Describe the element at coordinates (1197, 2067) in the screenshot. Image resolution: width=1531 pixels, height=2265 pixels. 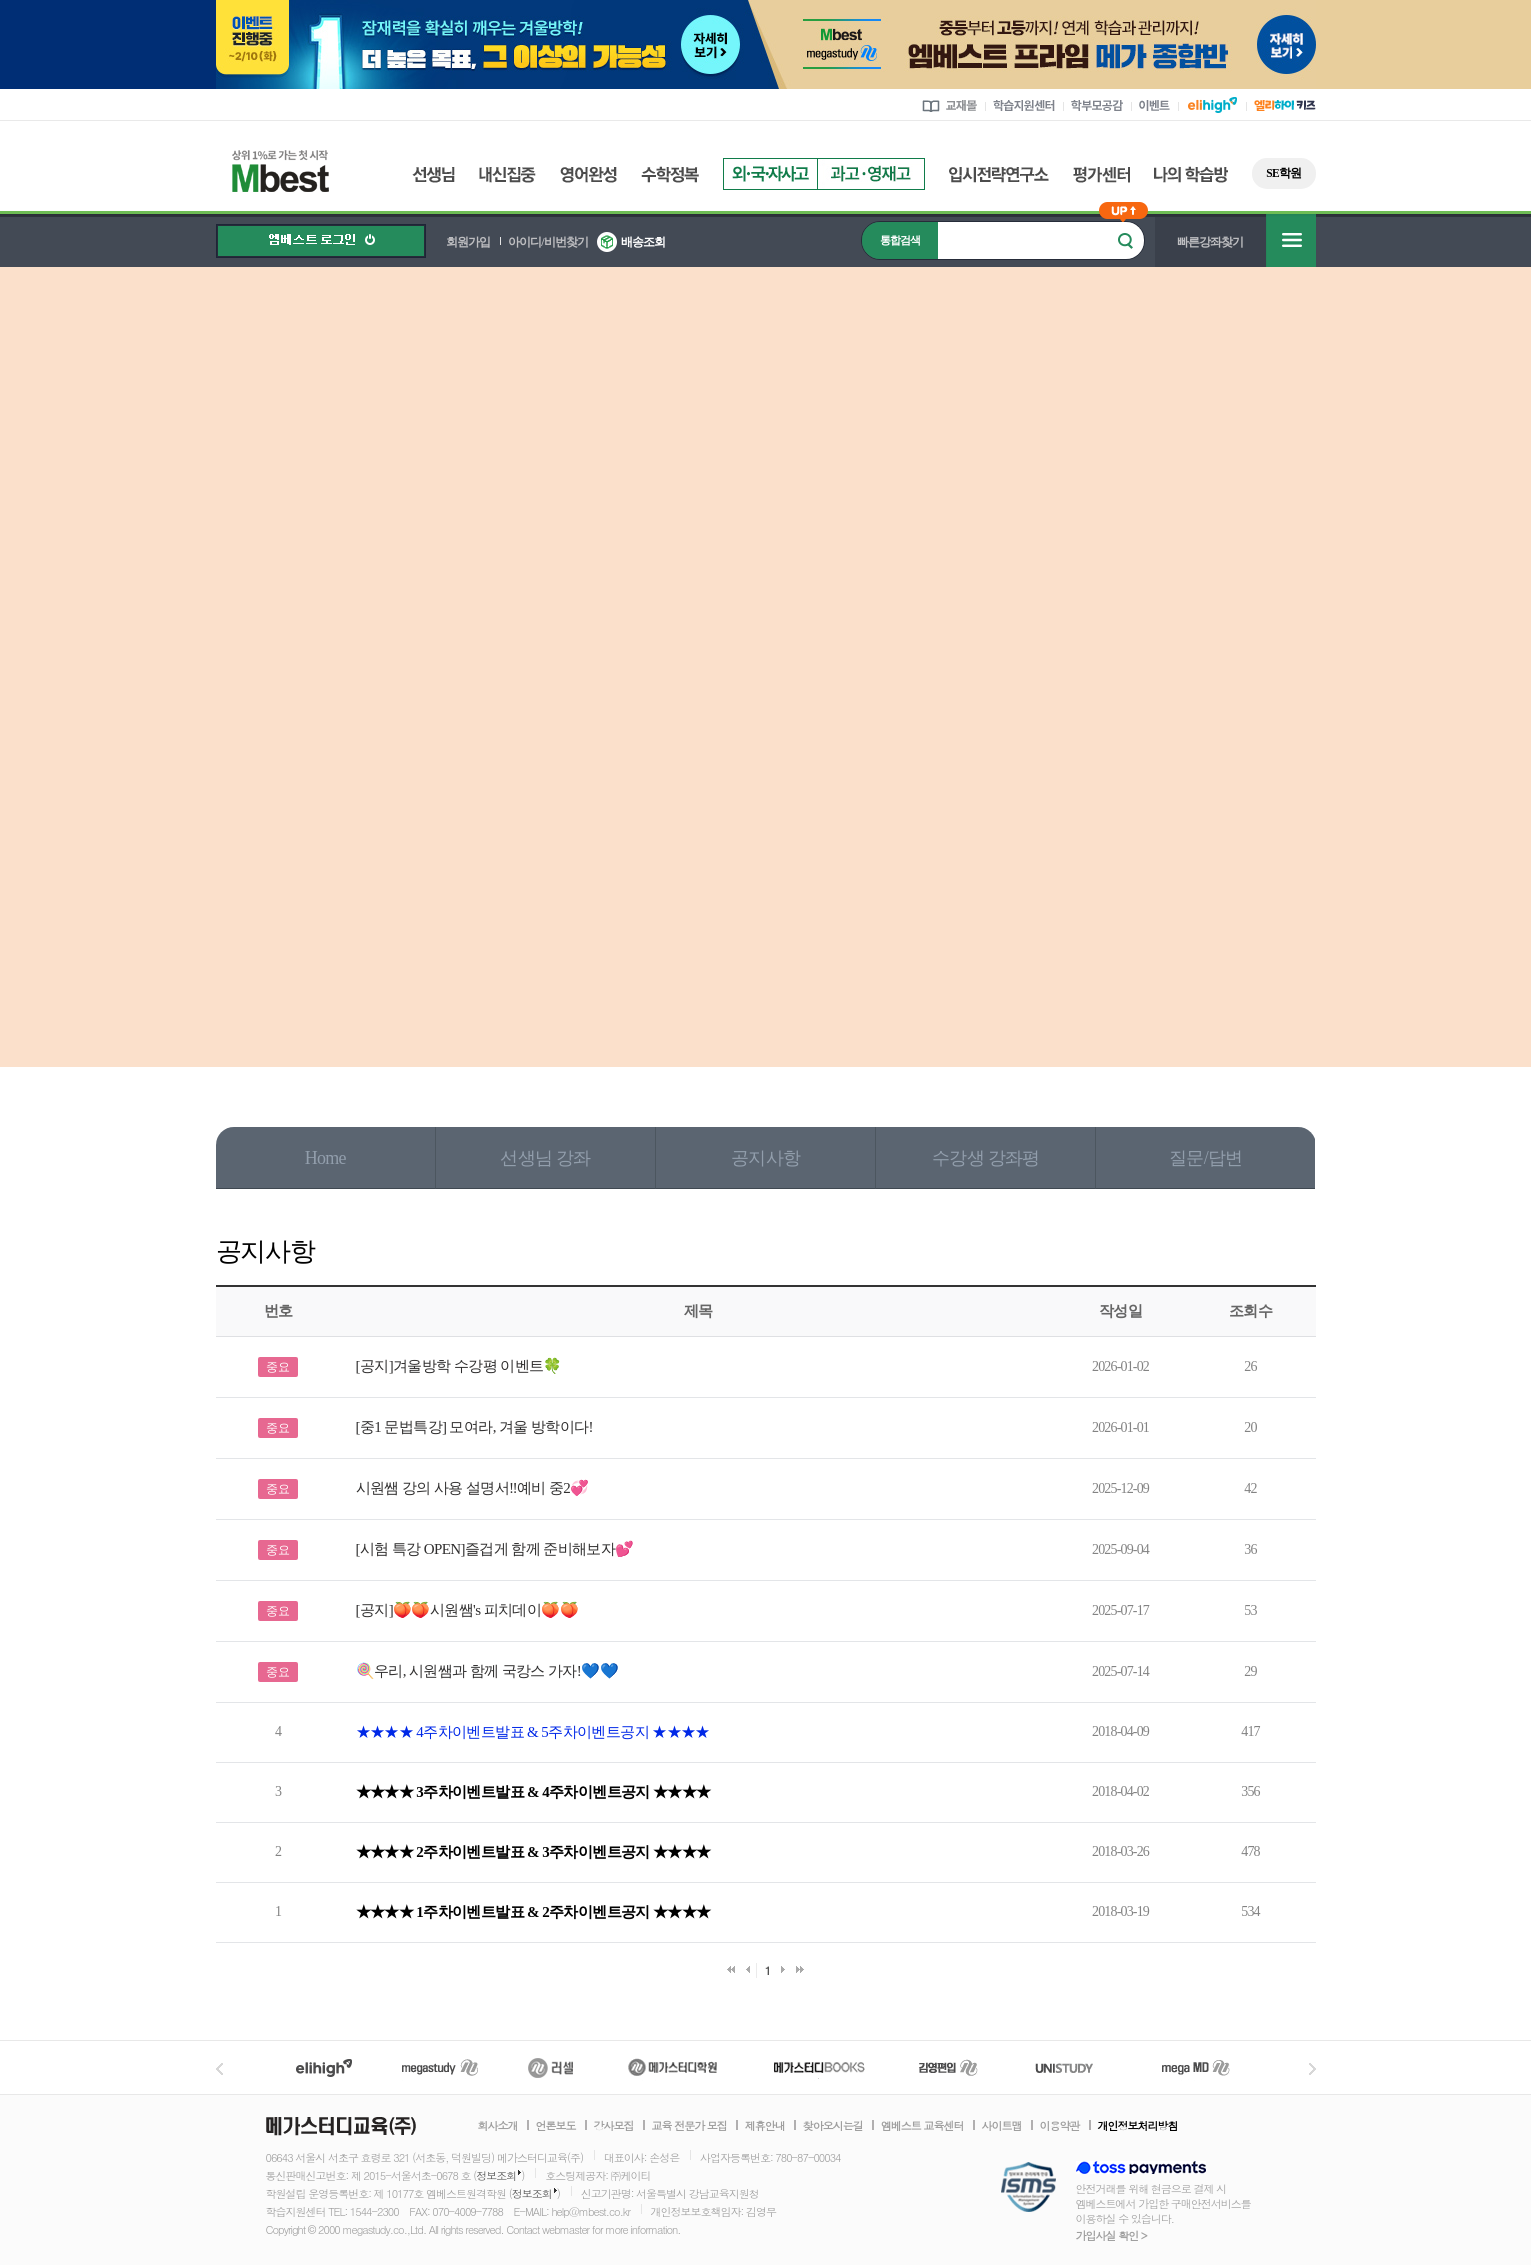
I see `메가MD` at that location.